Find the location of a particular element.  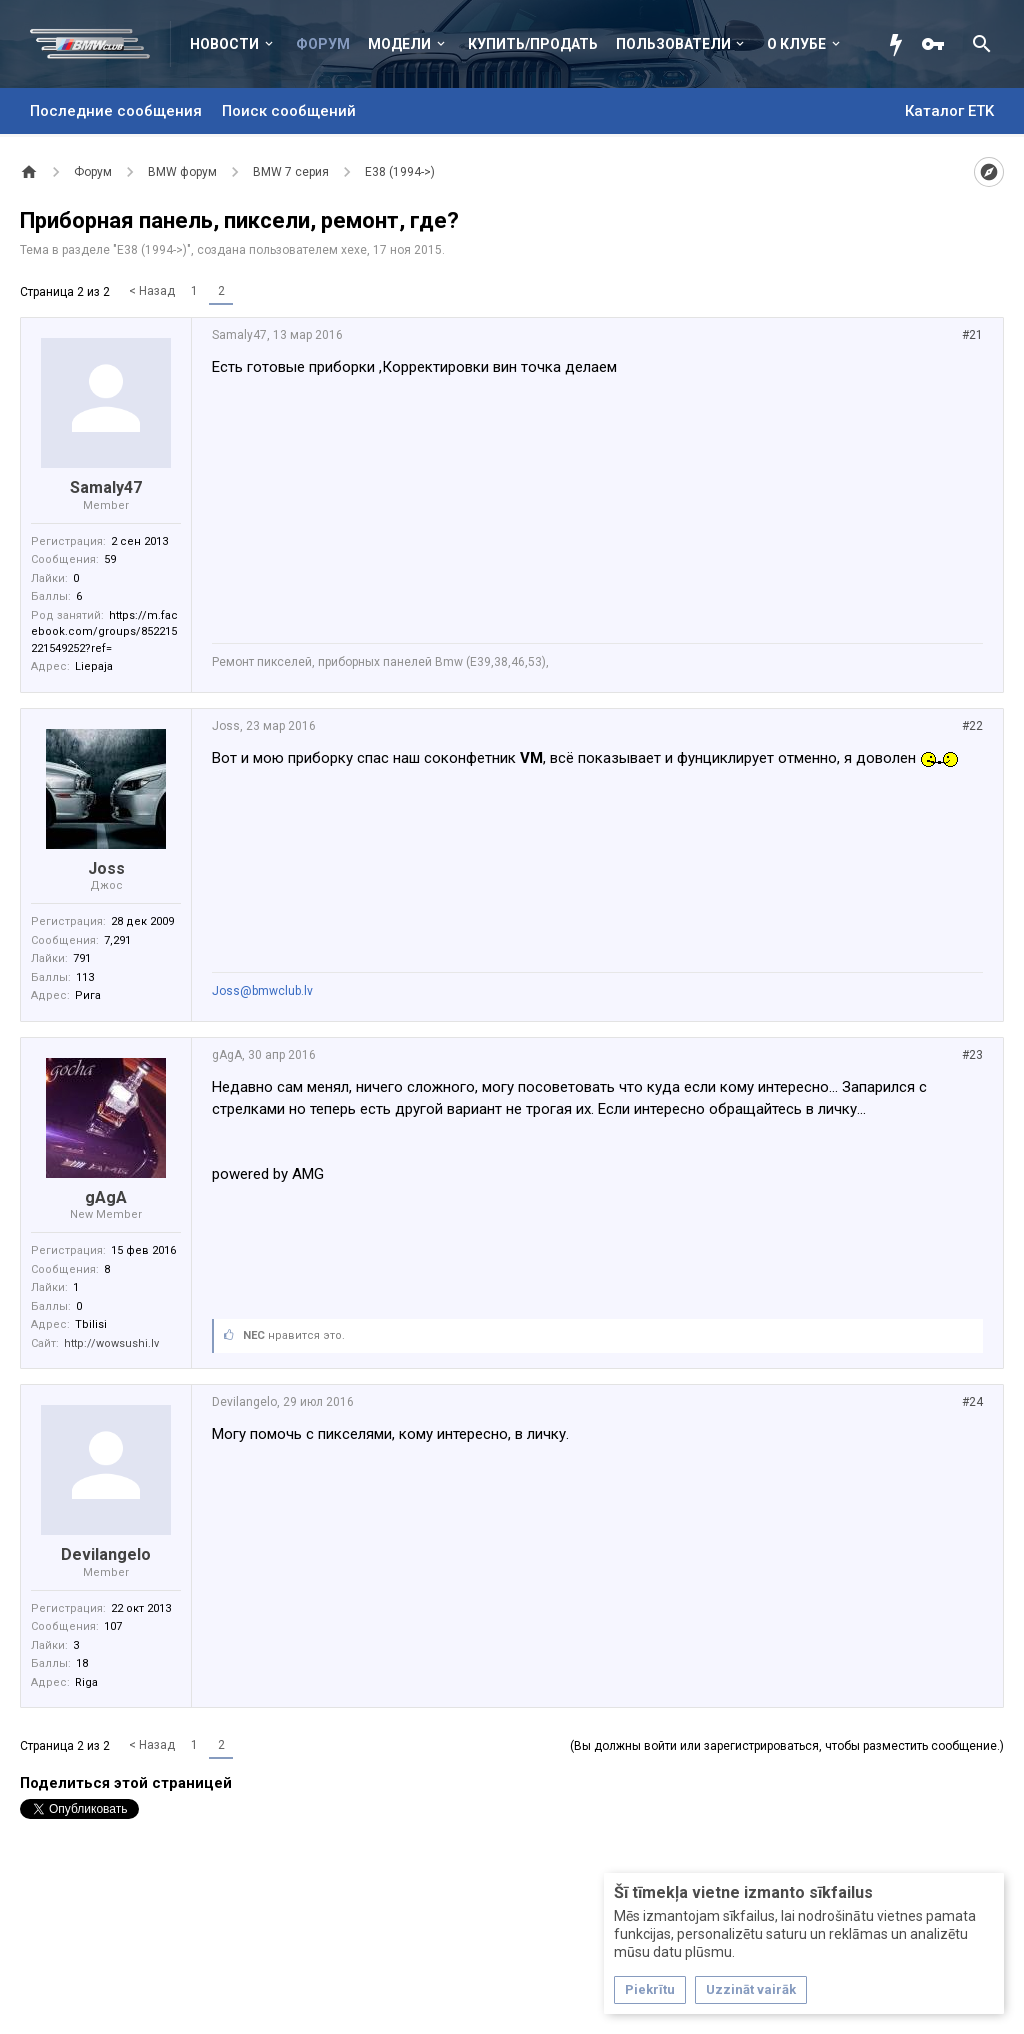

gAgA is located at coordinates (106, 1197).